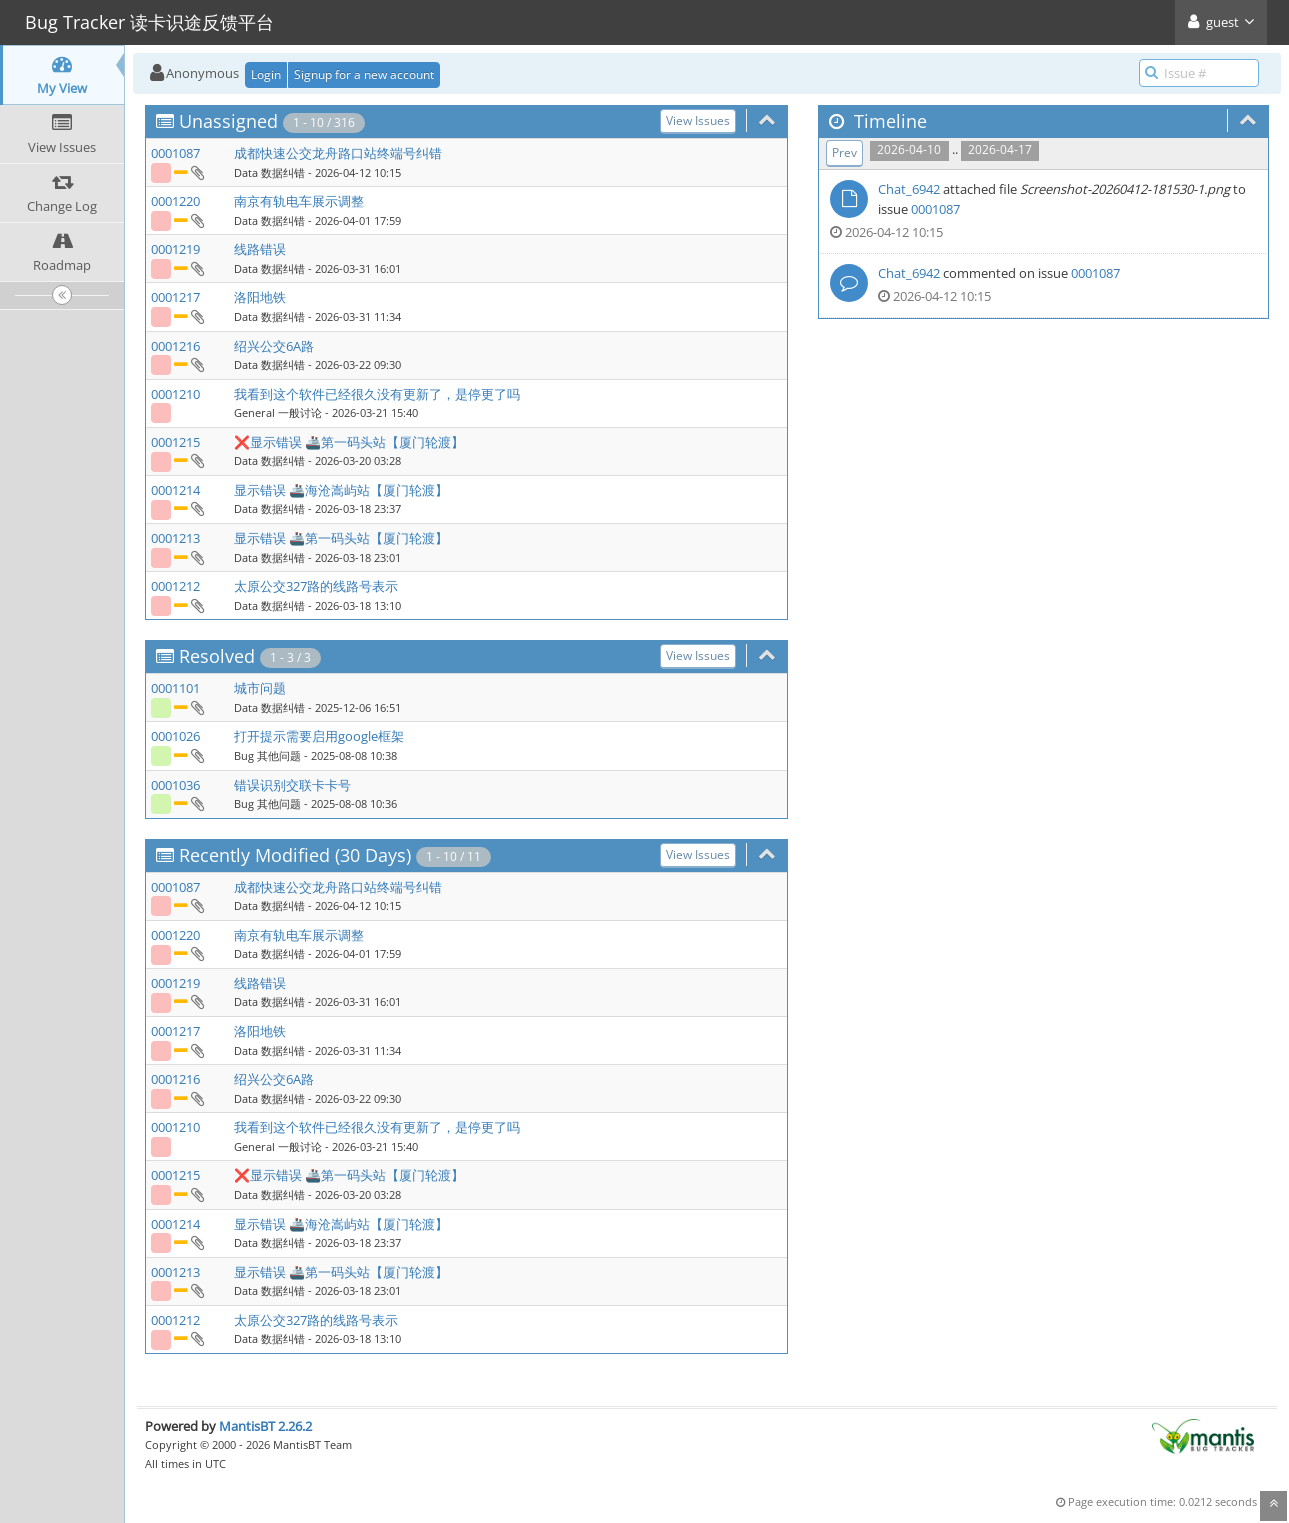 The width and height of the screenshot is (1289, 1523). I want to click on Unassigned, so click(228, 121).